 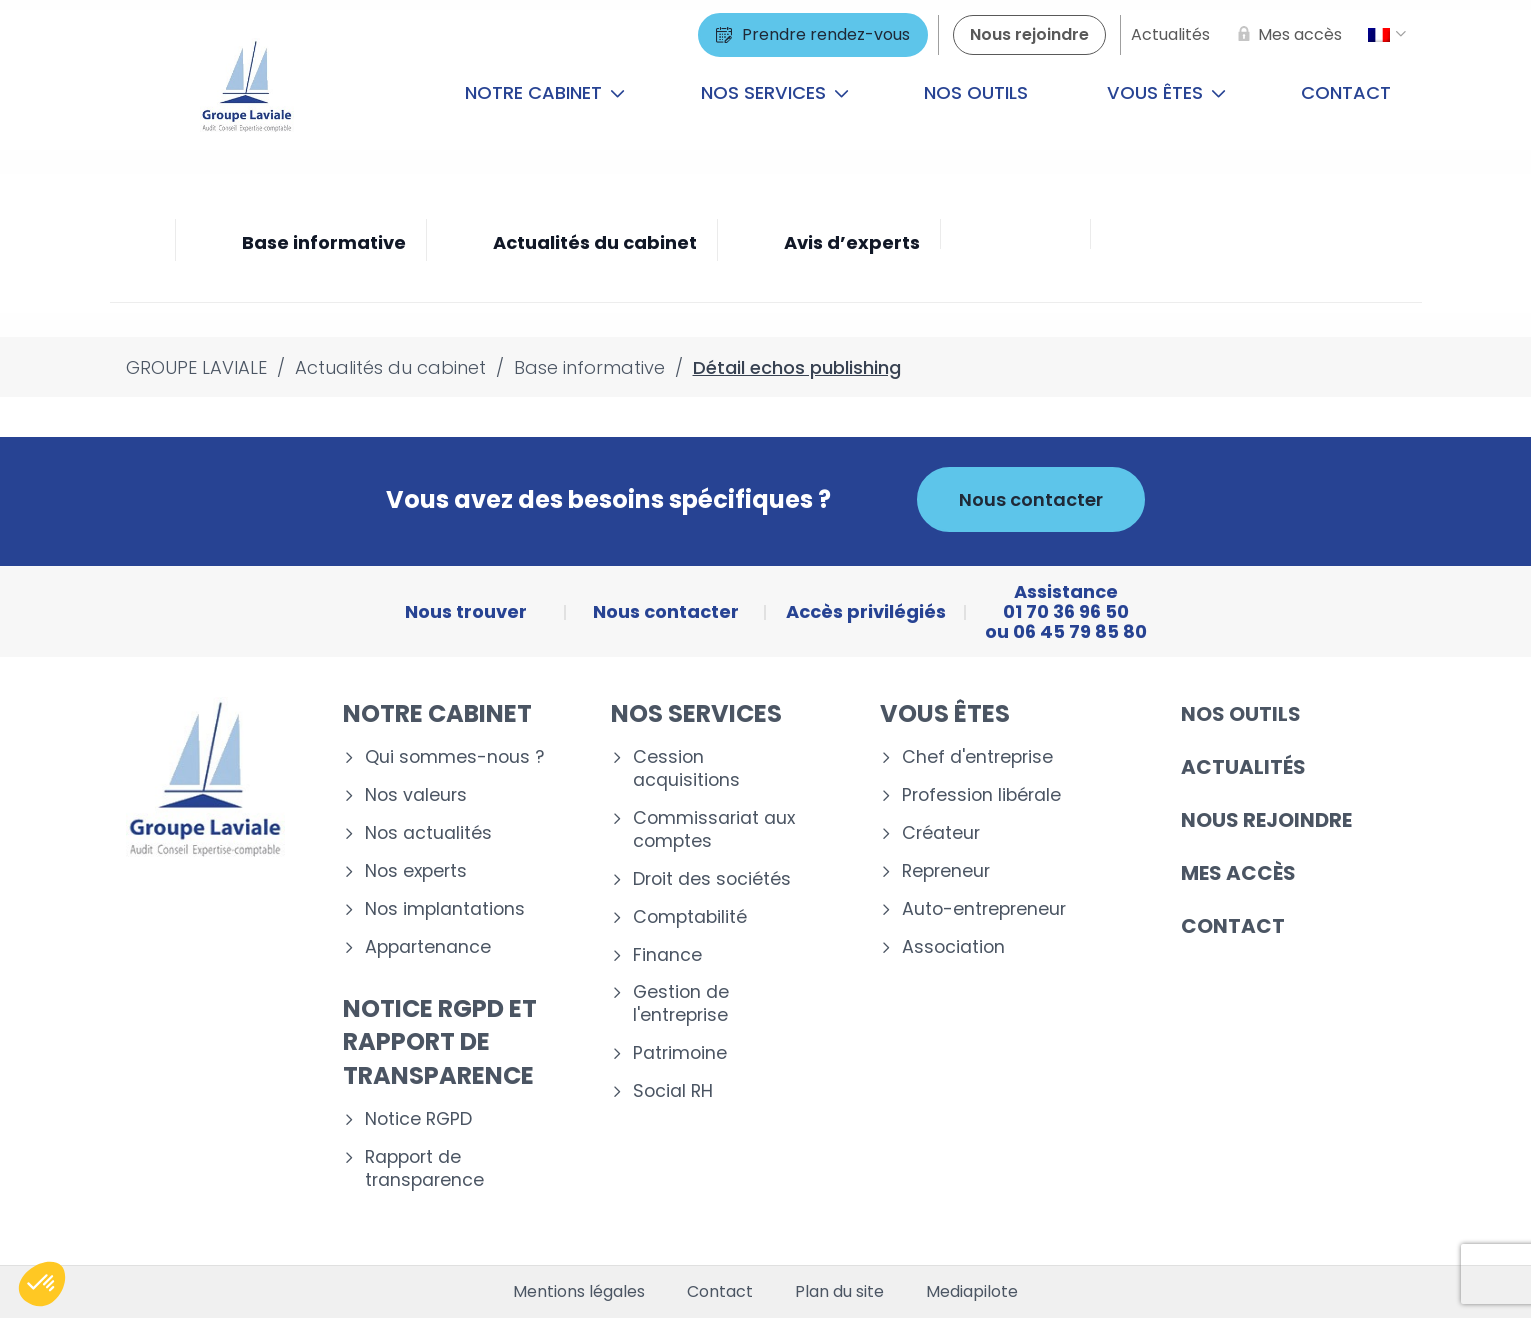 I want to click on Nos outils, so click(x=976, y=92).